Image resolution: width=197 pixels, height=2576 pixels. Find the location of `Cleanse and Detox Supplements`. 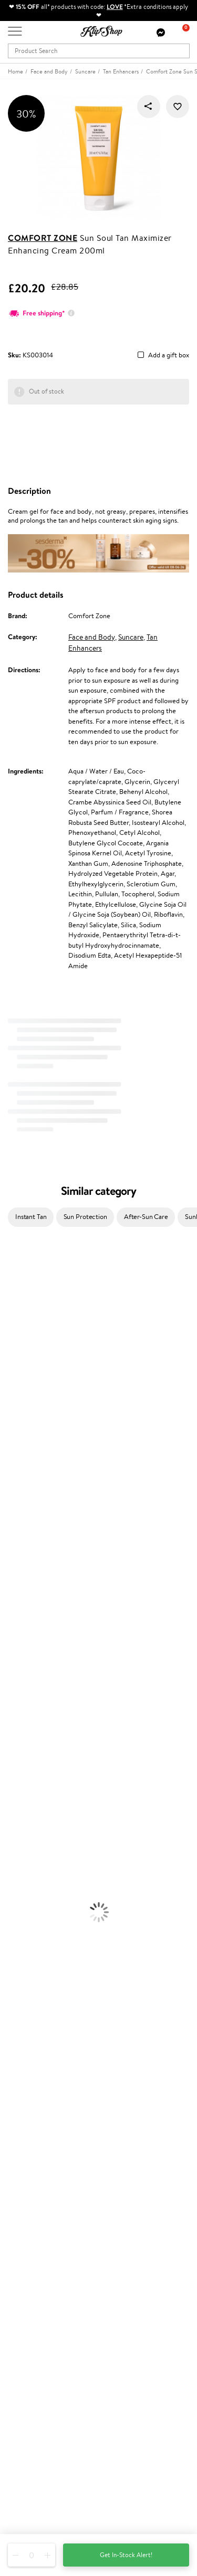

Cleanse and Detox Supplements is located at coordinates (47, 1969).